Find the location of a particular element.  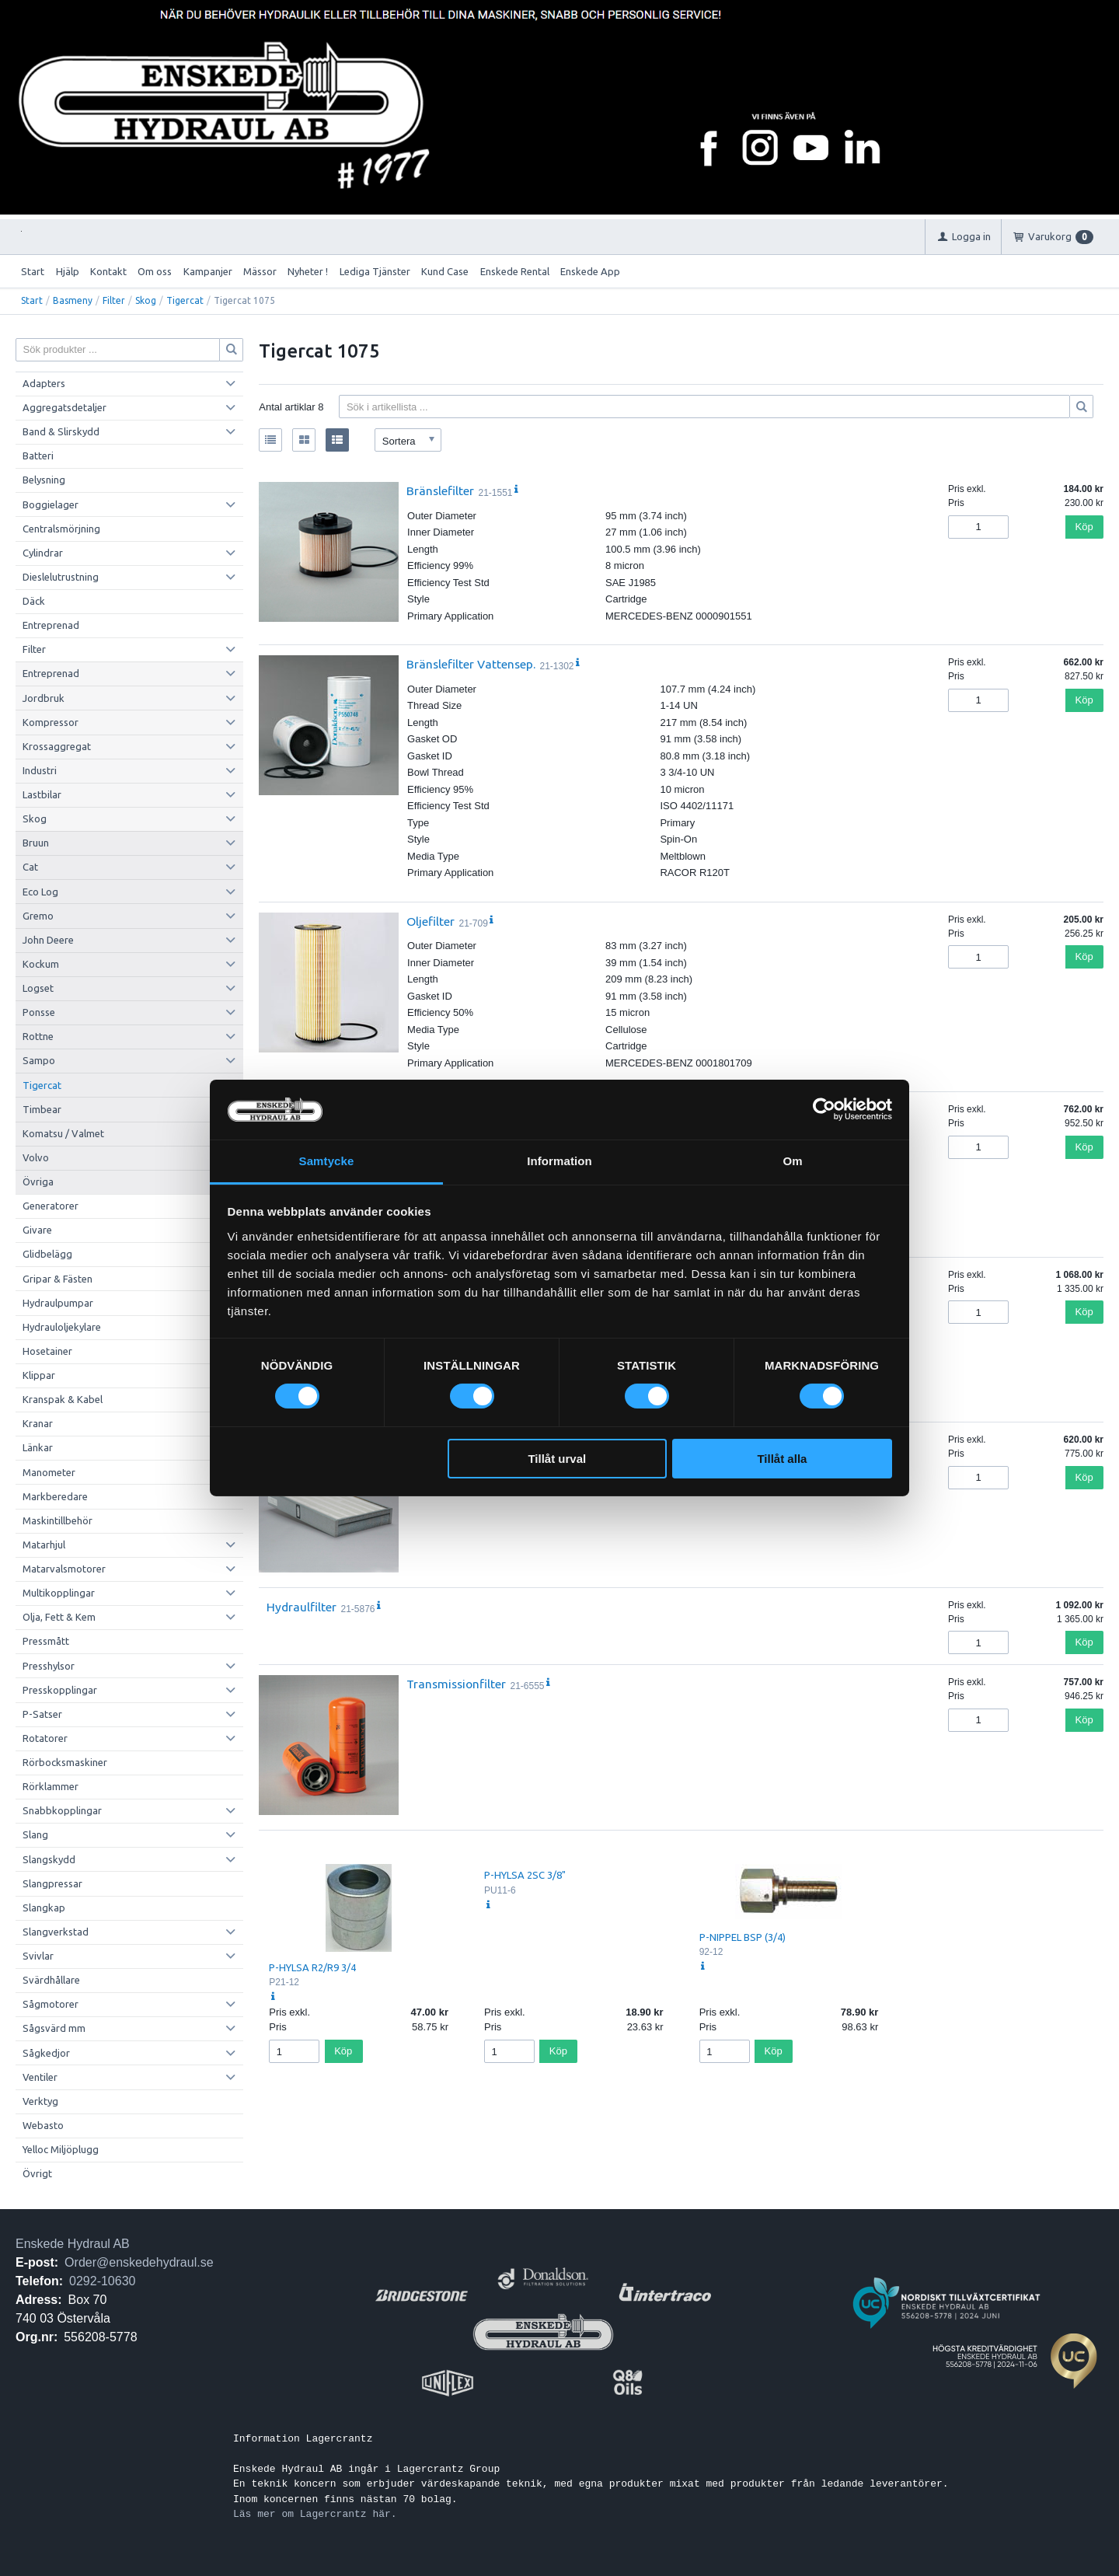

Timbear is located at coordinates (42, 1109).